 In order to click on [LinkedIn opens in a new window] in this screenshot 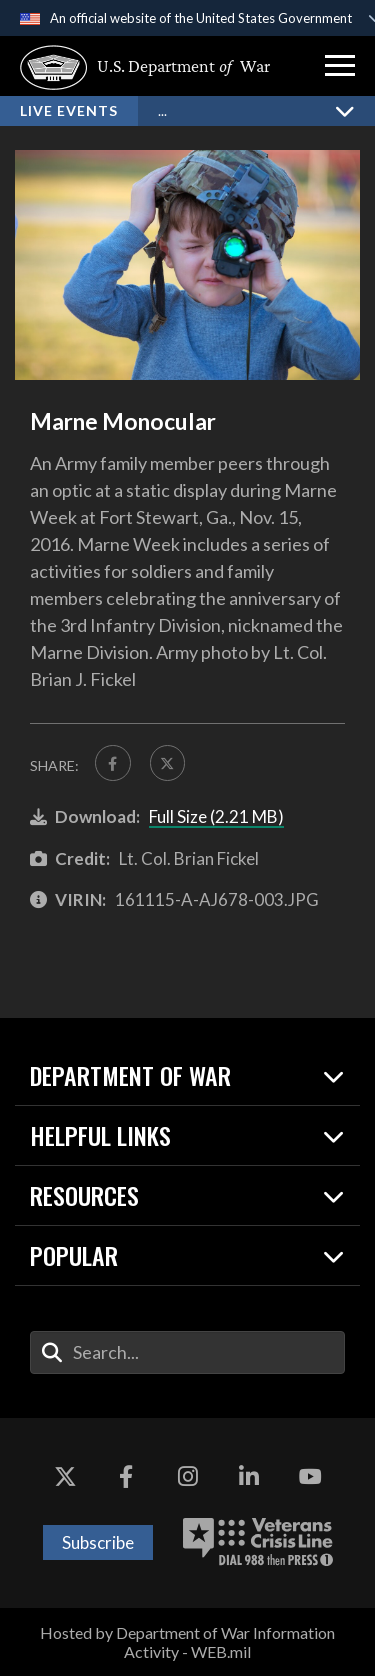, I will do `click(249, 1478)`.